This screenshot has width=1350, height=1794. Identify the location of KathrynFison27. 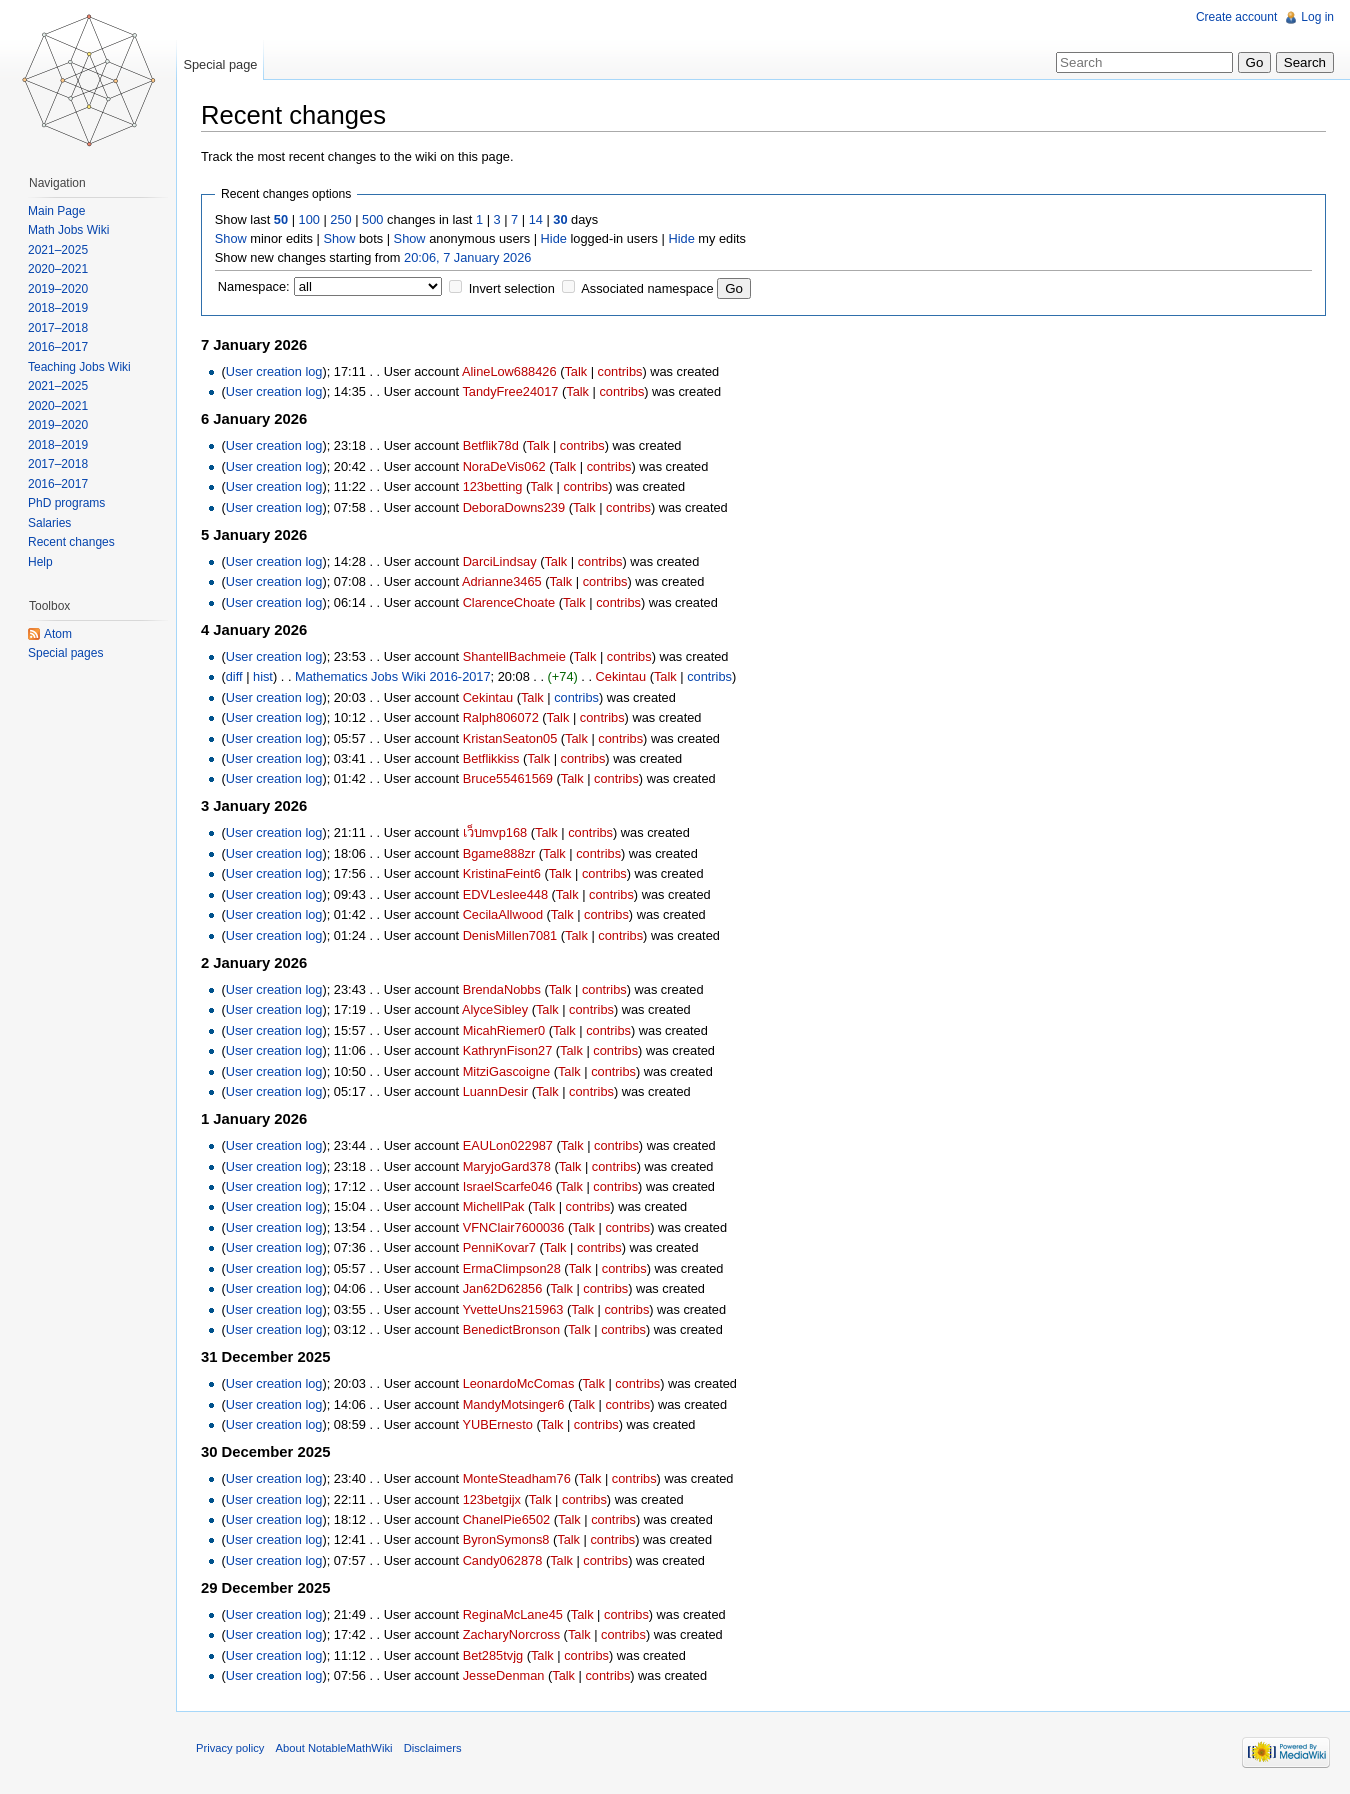
(508, 1050).